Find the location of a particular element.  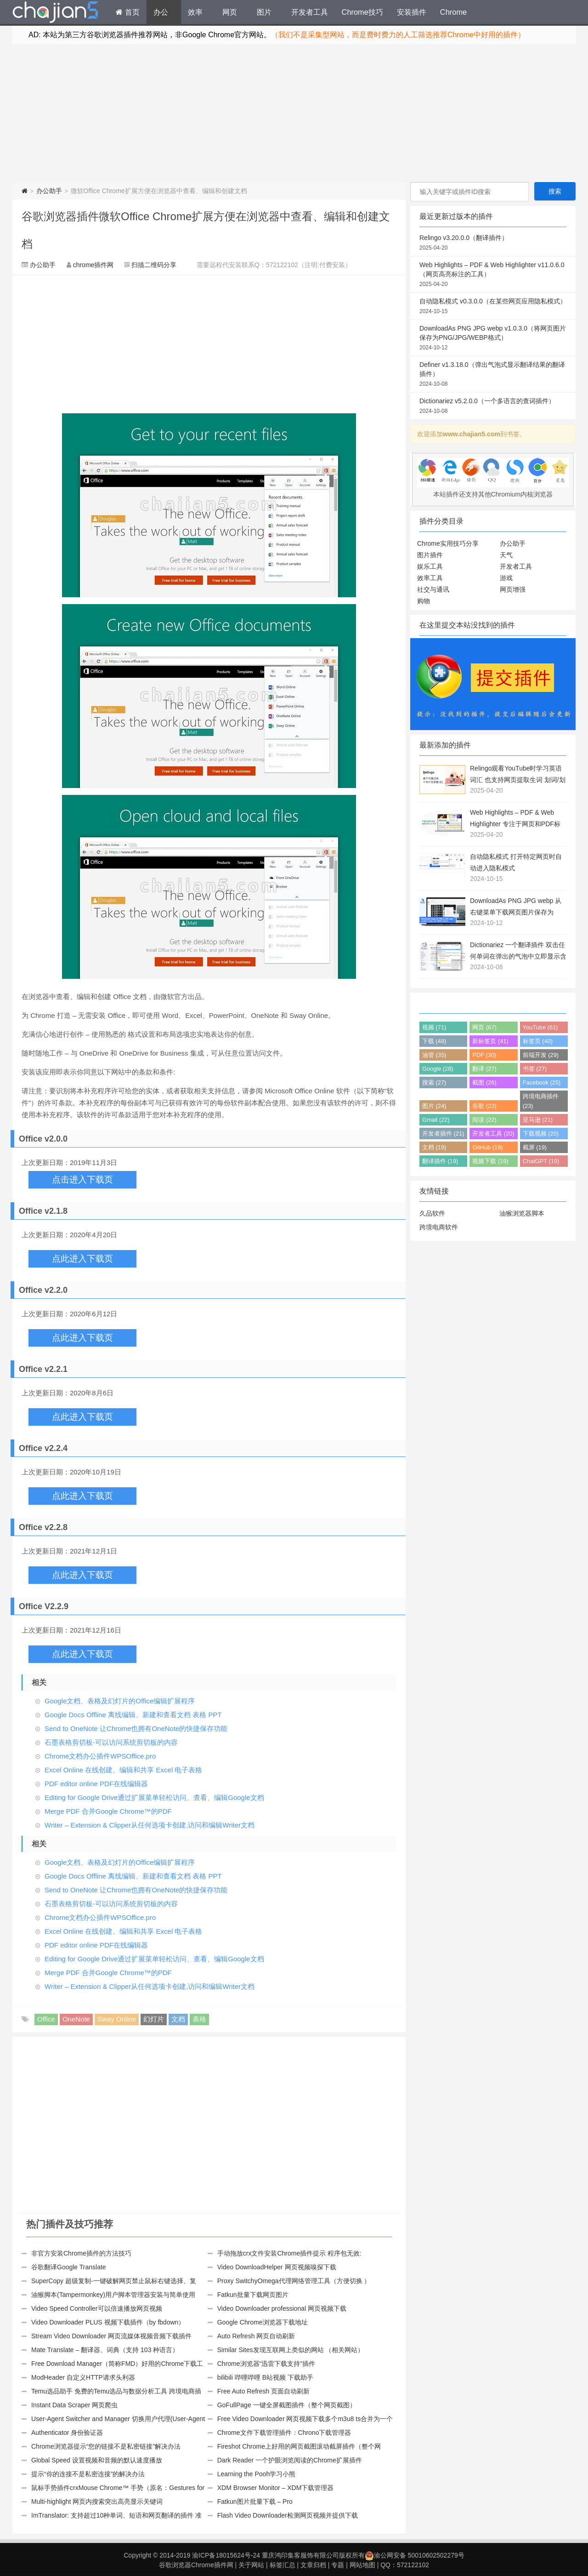

办公助手 is located at coordinates (49, 190).